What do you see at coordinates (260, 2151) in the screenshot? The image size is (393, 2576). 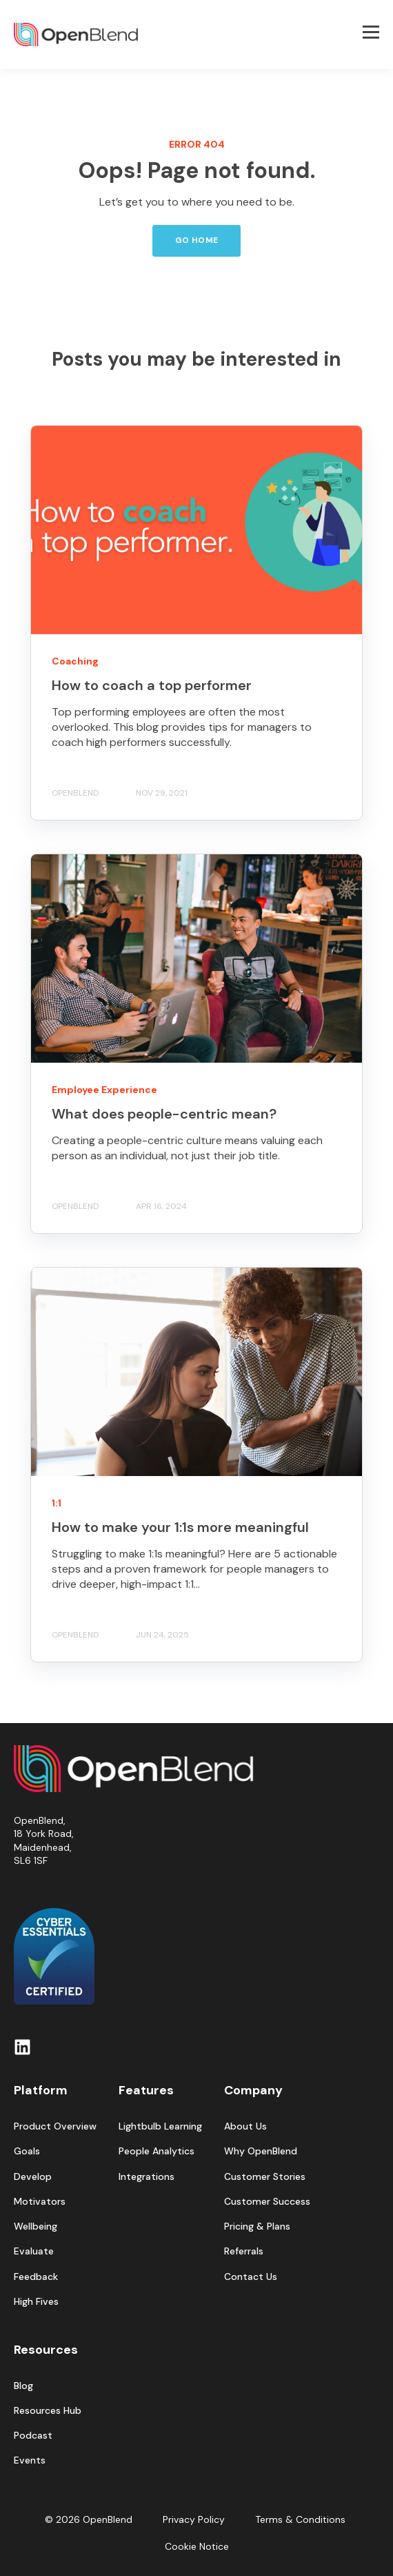 I see `Why OpenBlend` at bounding box center [260, 2151].